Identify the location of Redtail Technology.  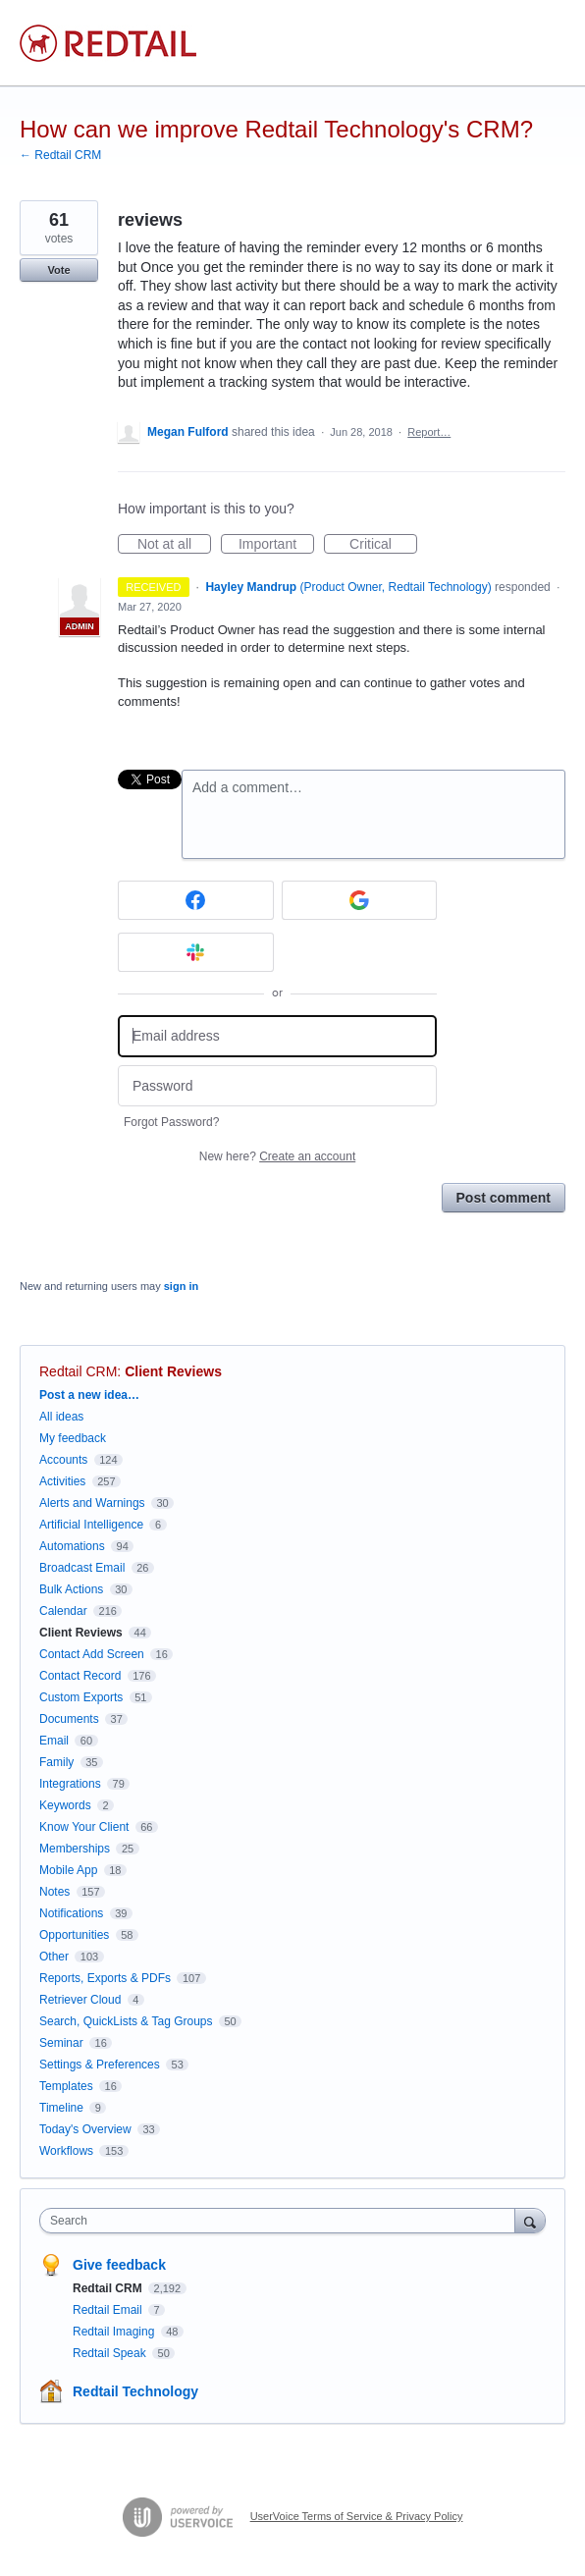
(135, 2391).